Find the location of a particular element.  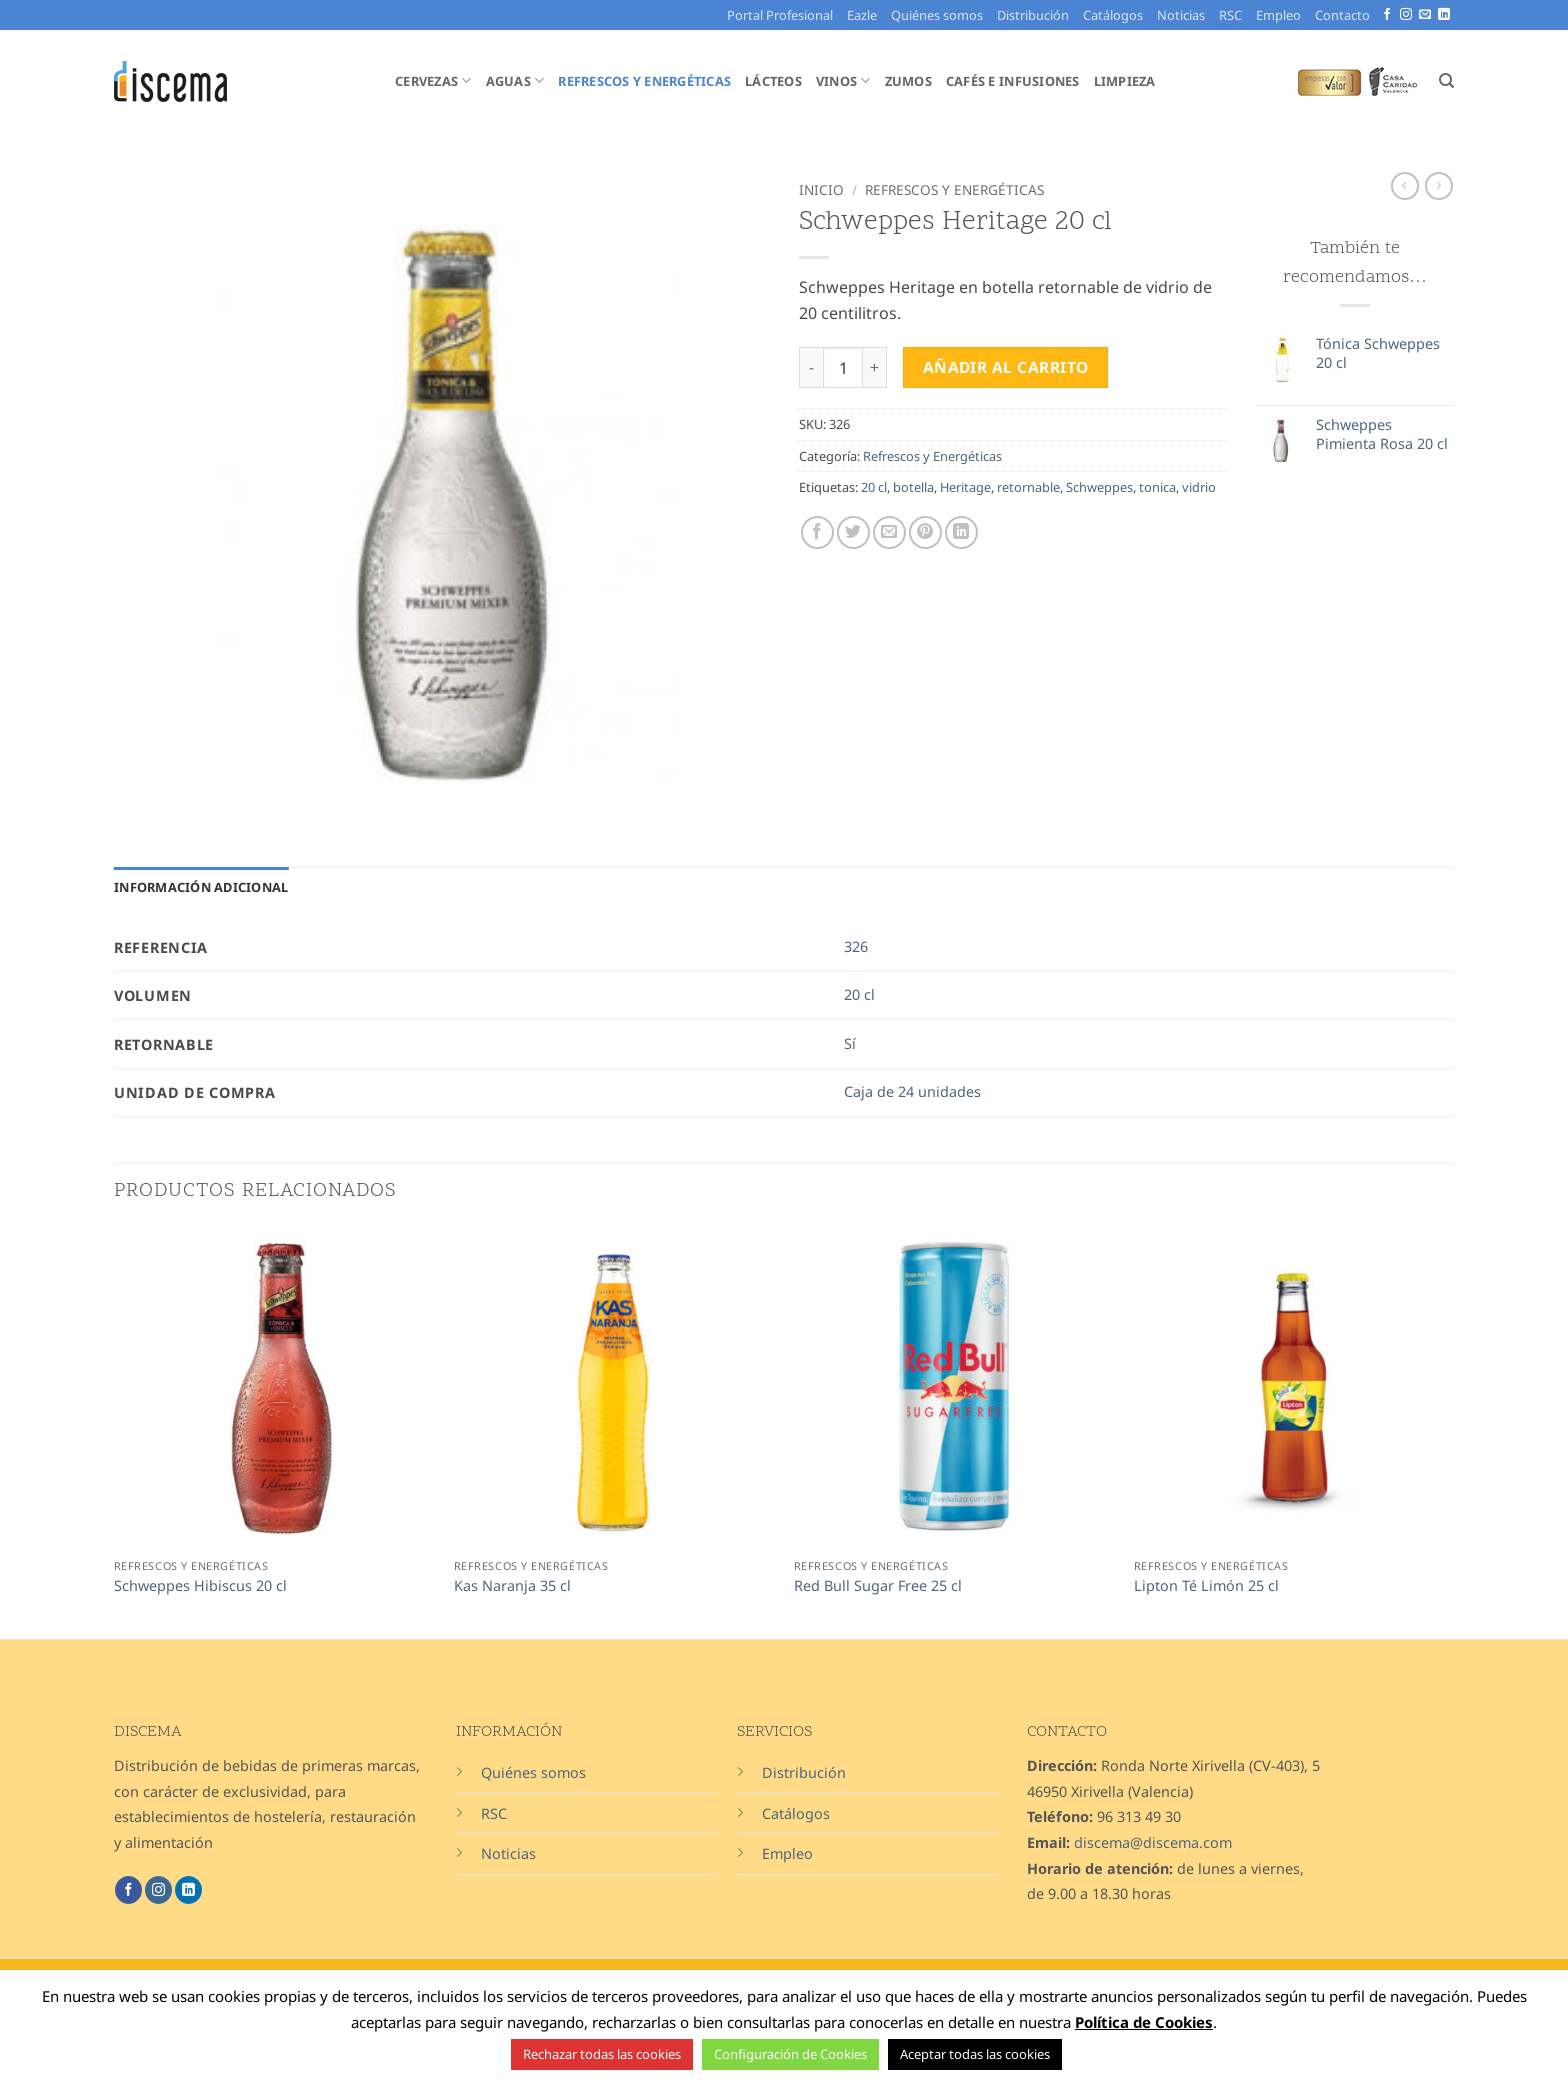

Quiénes somos is located at coordinates (937, 15).